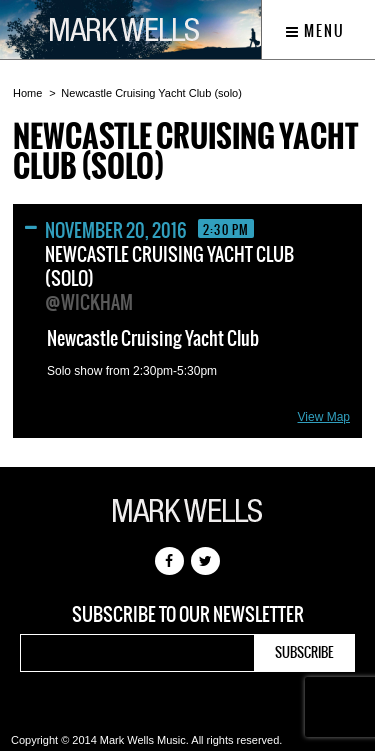  I want to click on Subscribe to our newsletter, so click(188, 615).